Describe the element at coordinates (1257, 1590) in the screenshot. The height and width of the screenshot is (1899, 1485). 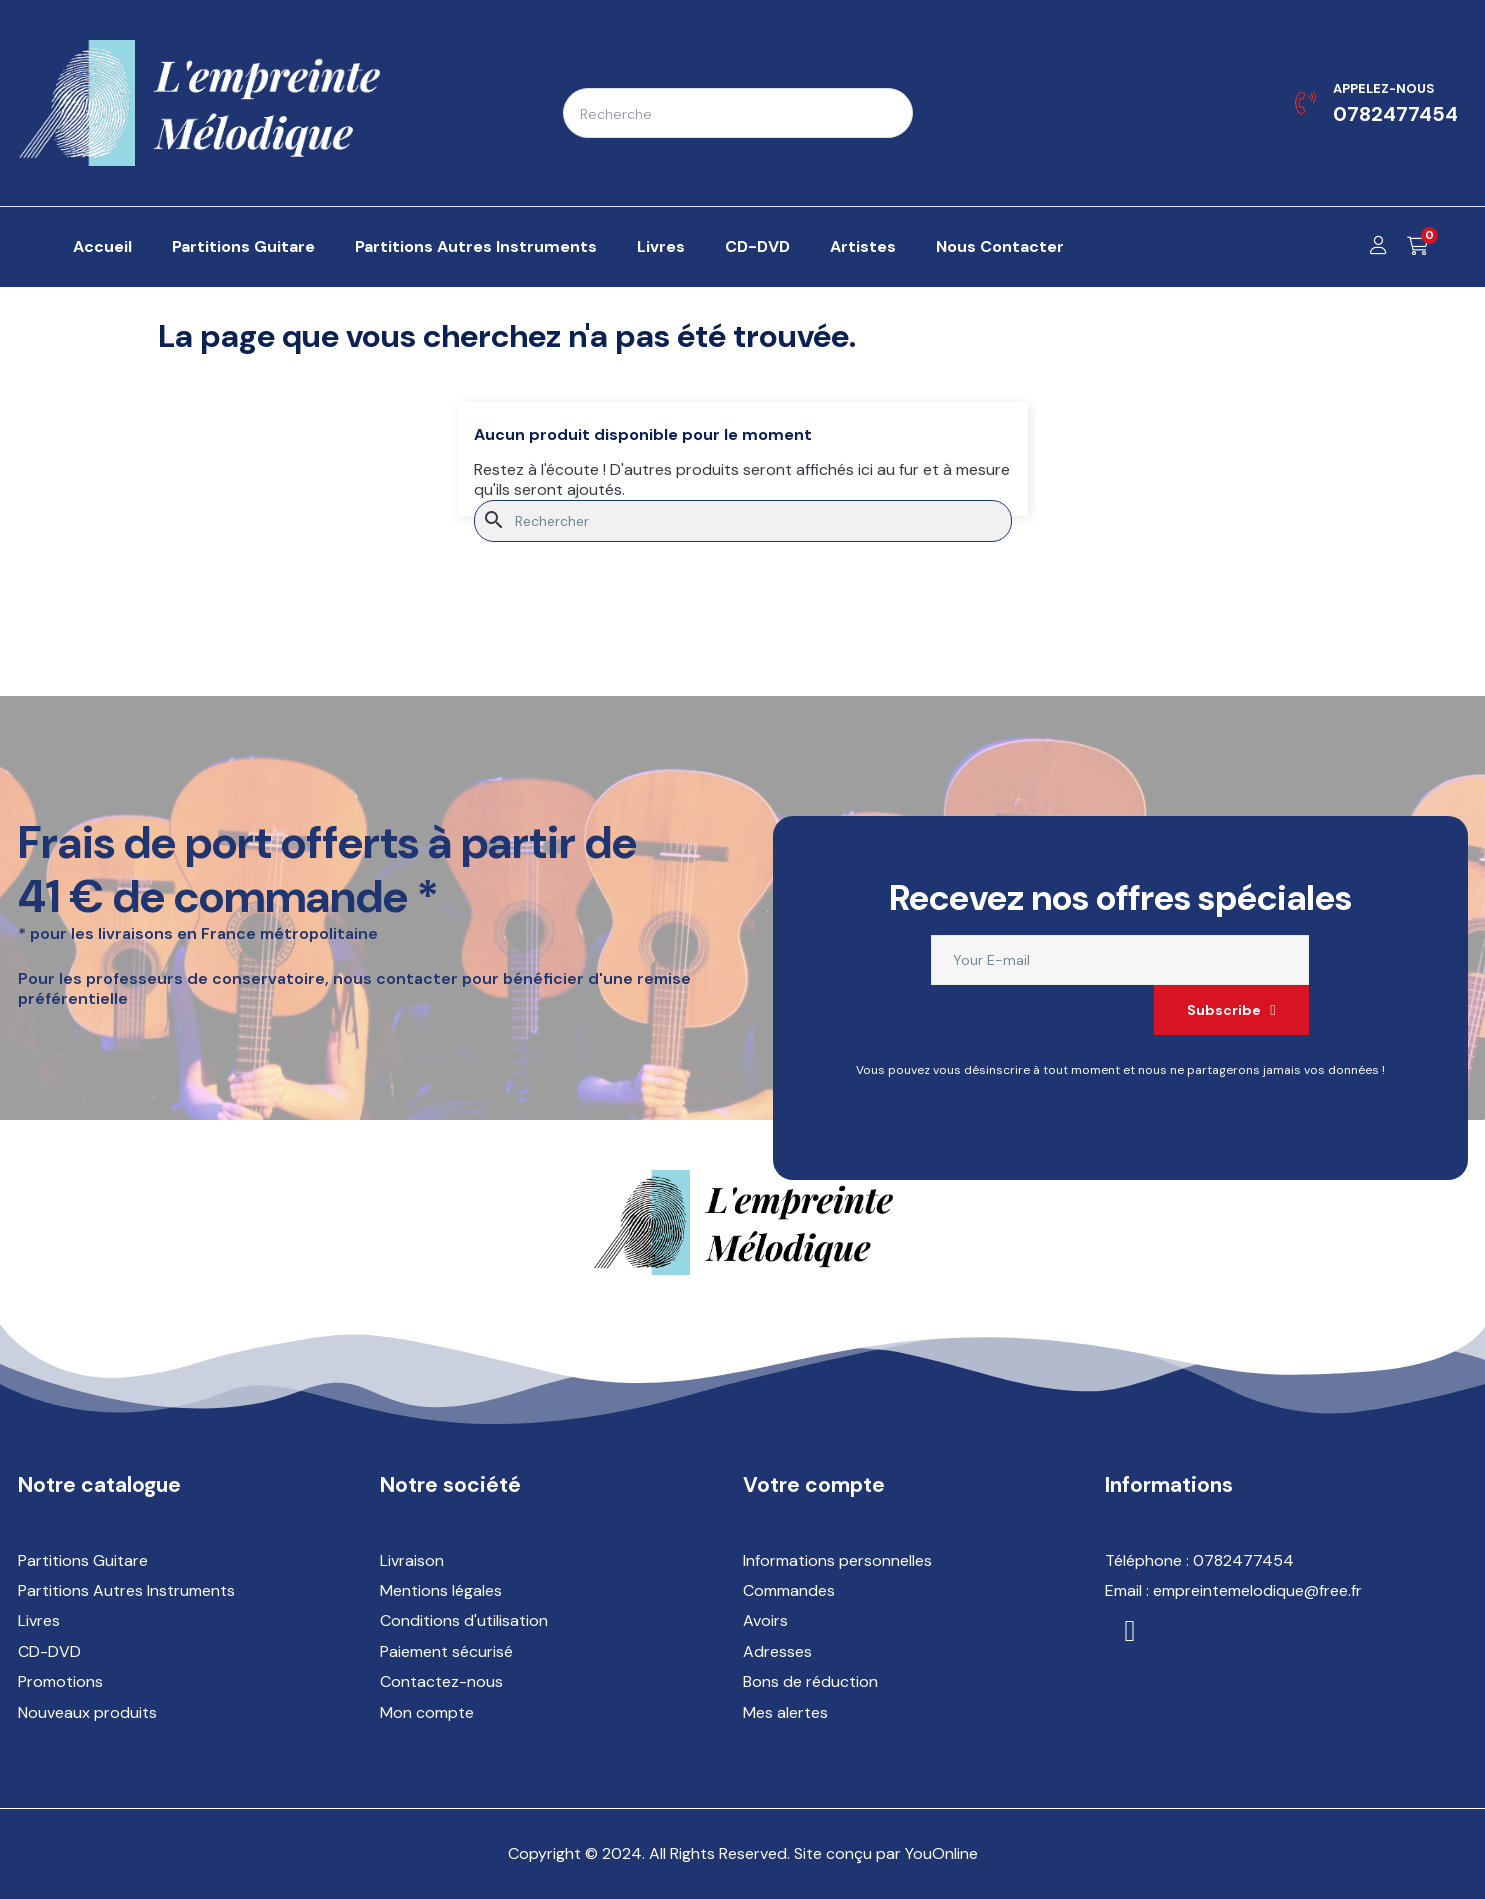
I see `empreintemelodique@free.fr` at that location.